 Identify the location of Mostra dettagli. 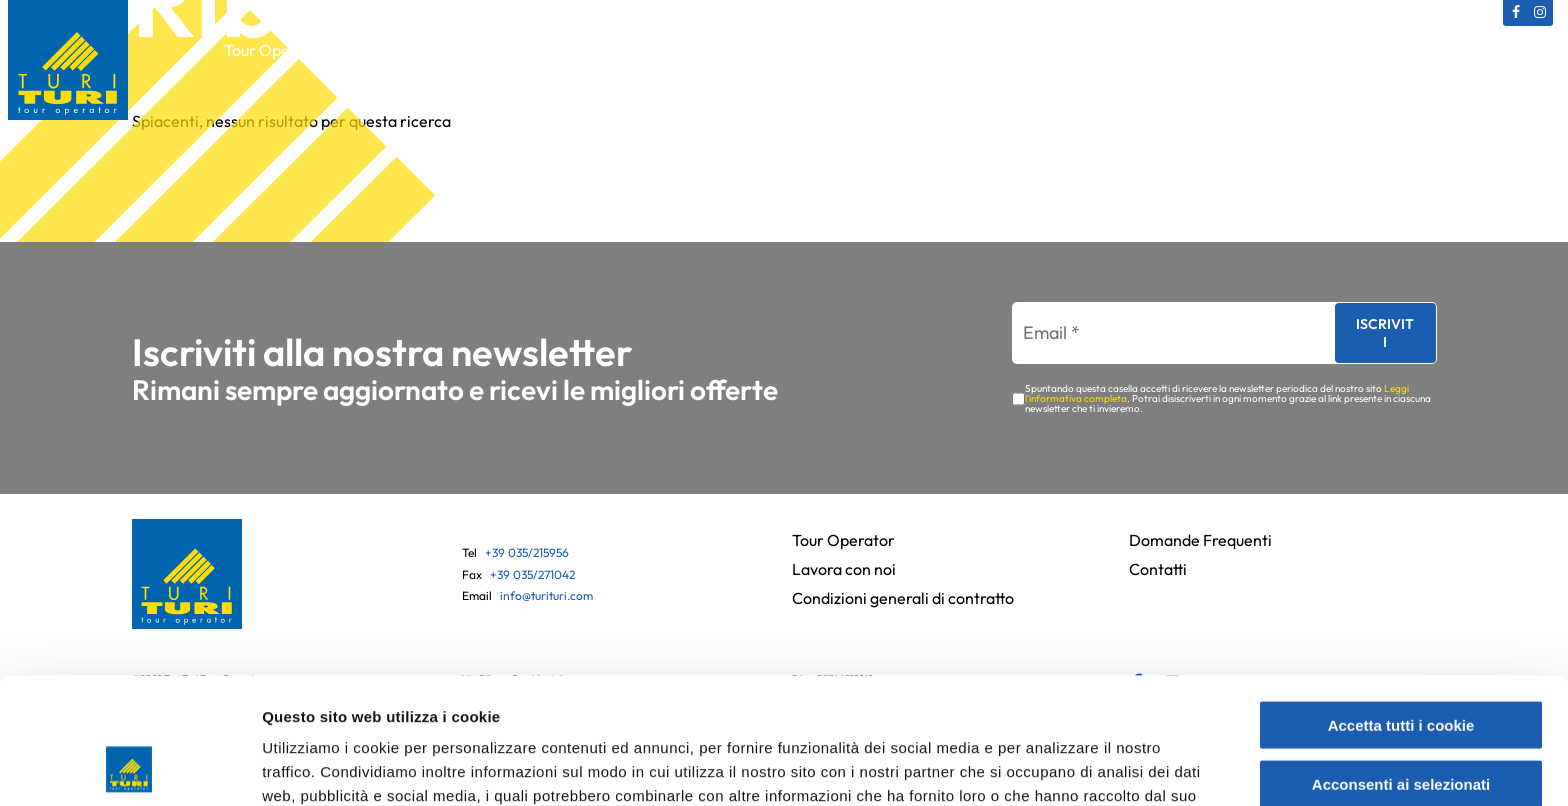
(1062, 766).